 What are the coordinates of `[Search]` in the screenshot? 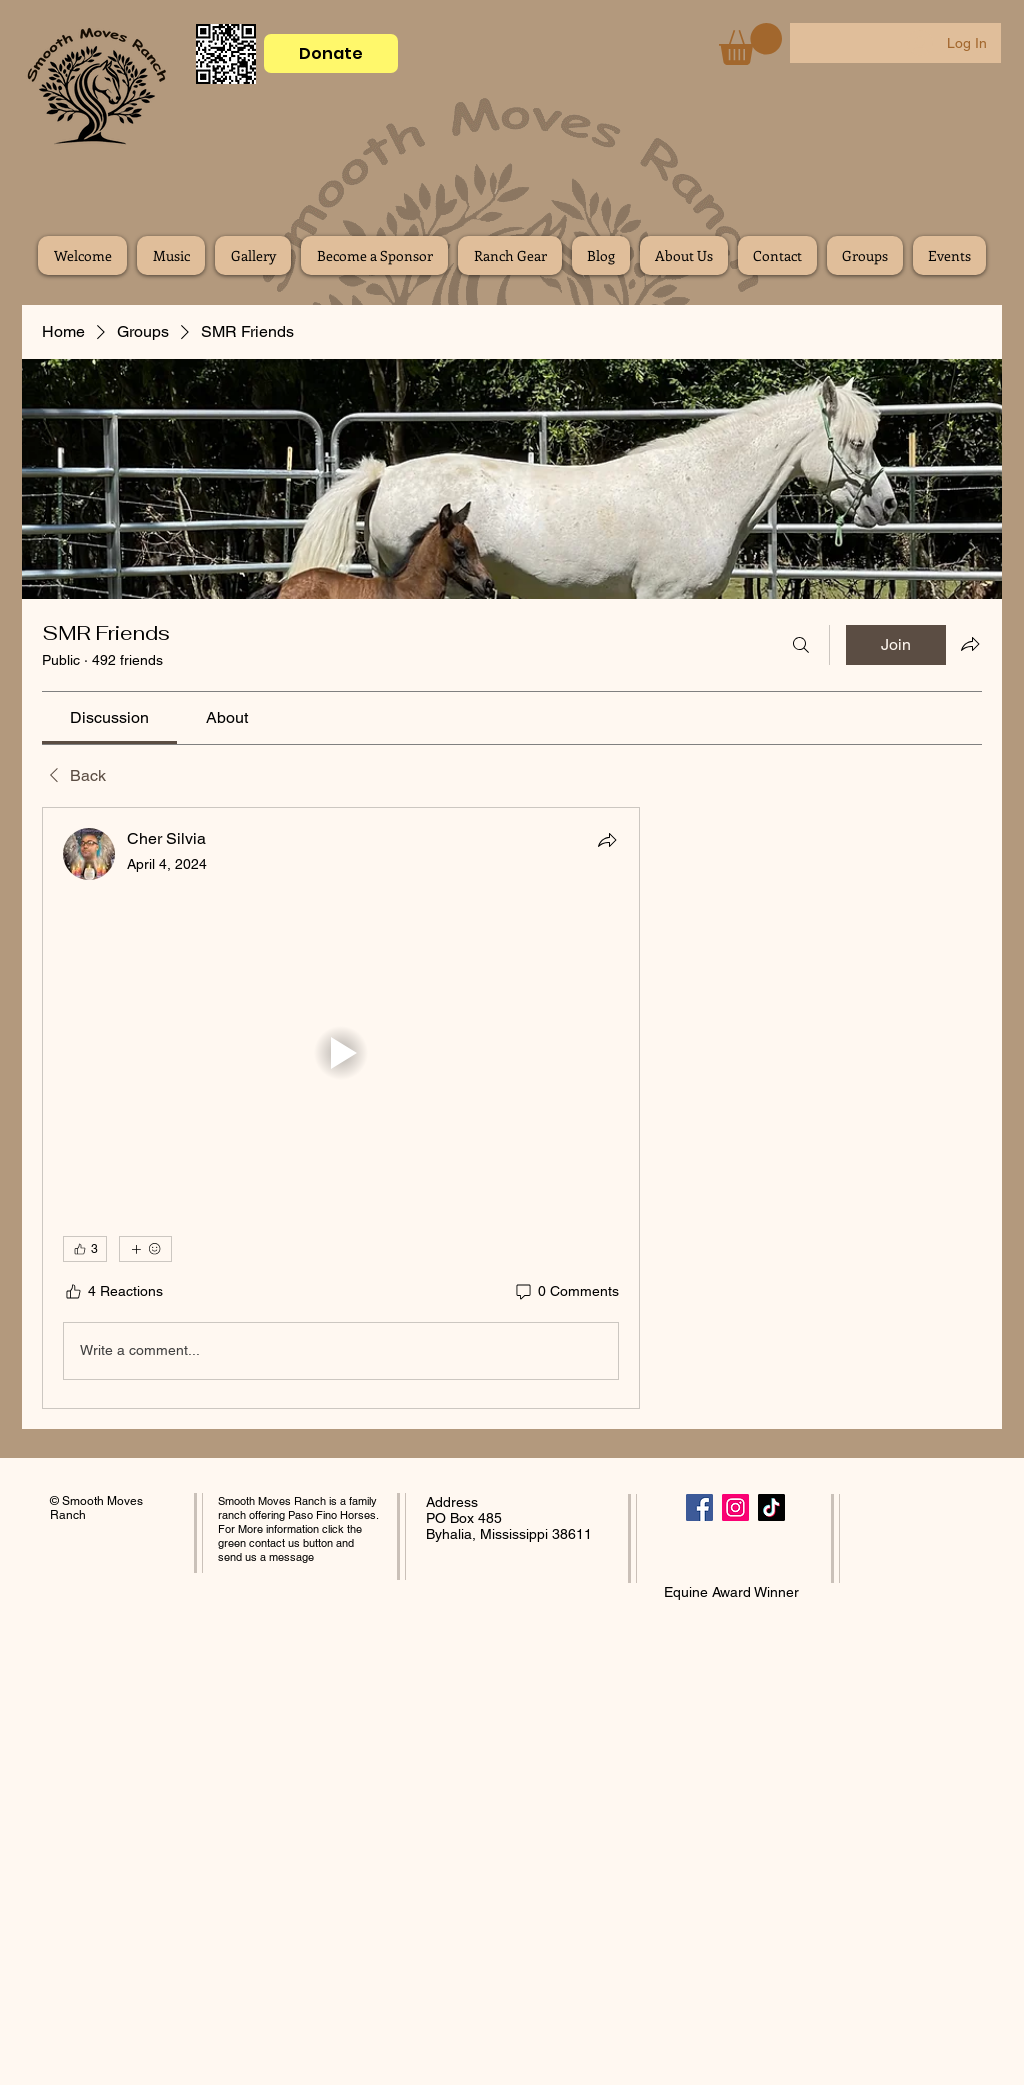 It's located at (801, 645).